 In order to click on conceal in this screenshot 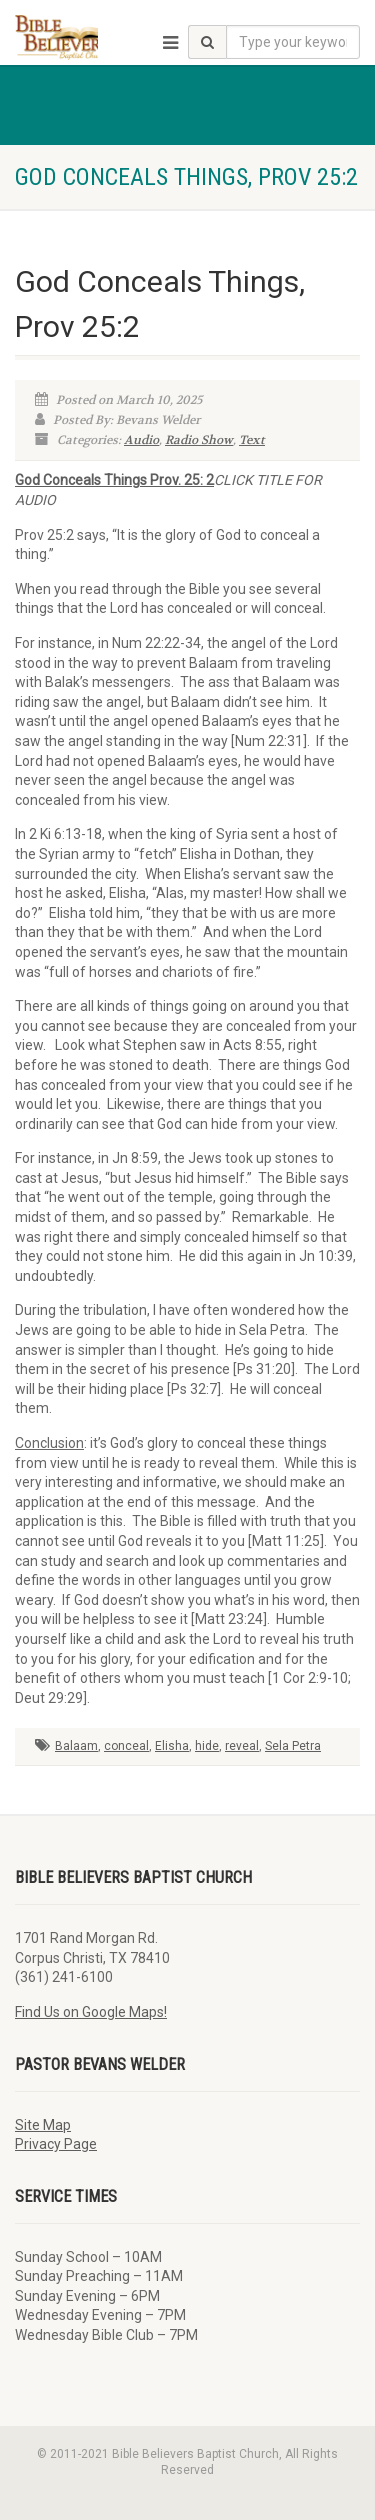, I will do `click(126, 1746)`.